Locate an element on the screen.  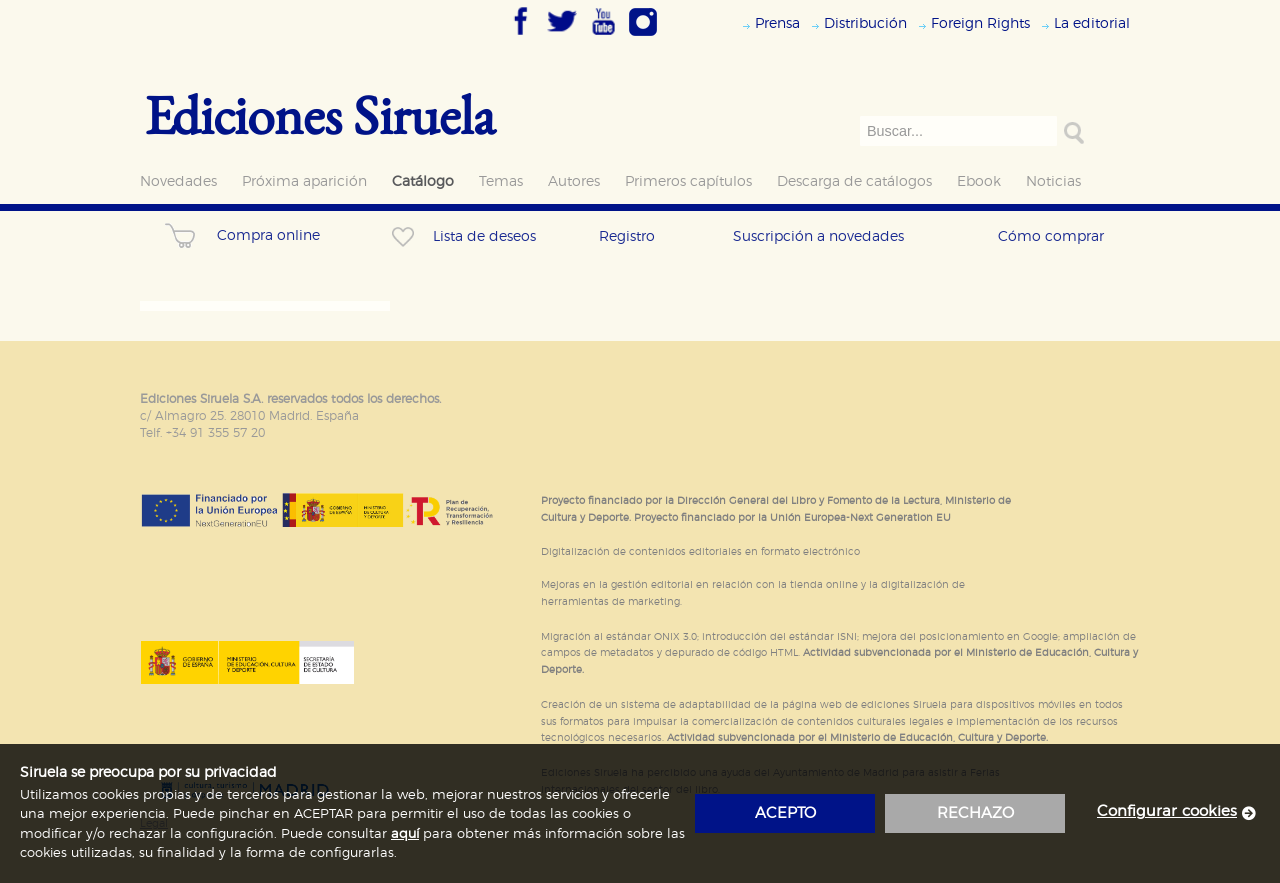
Distribución is located at coordinates (865, 23).